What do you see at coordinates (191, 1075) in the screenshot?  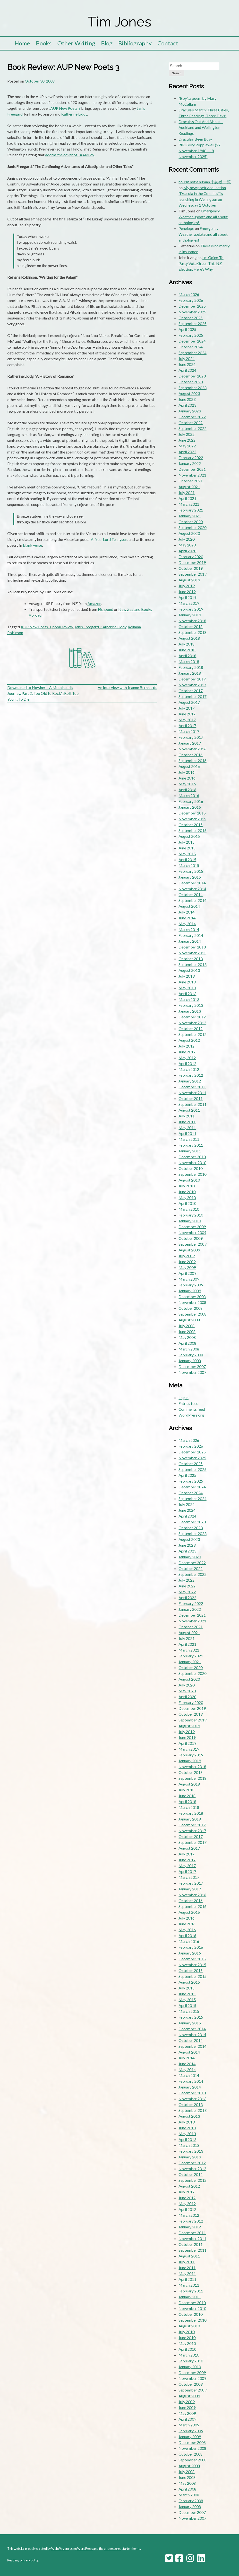 I see `February 2012` at bounding box center [191, 1075].